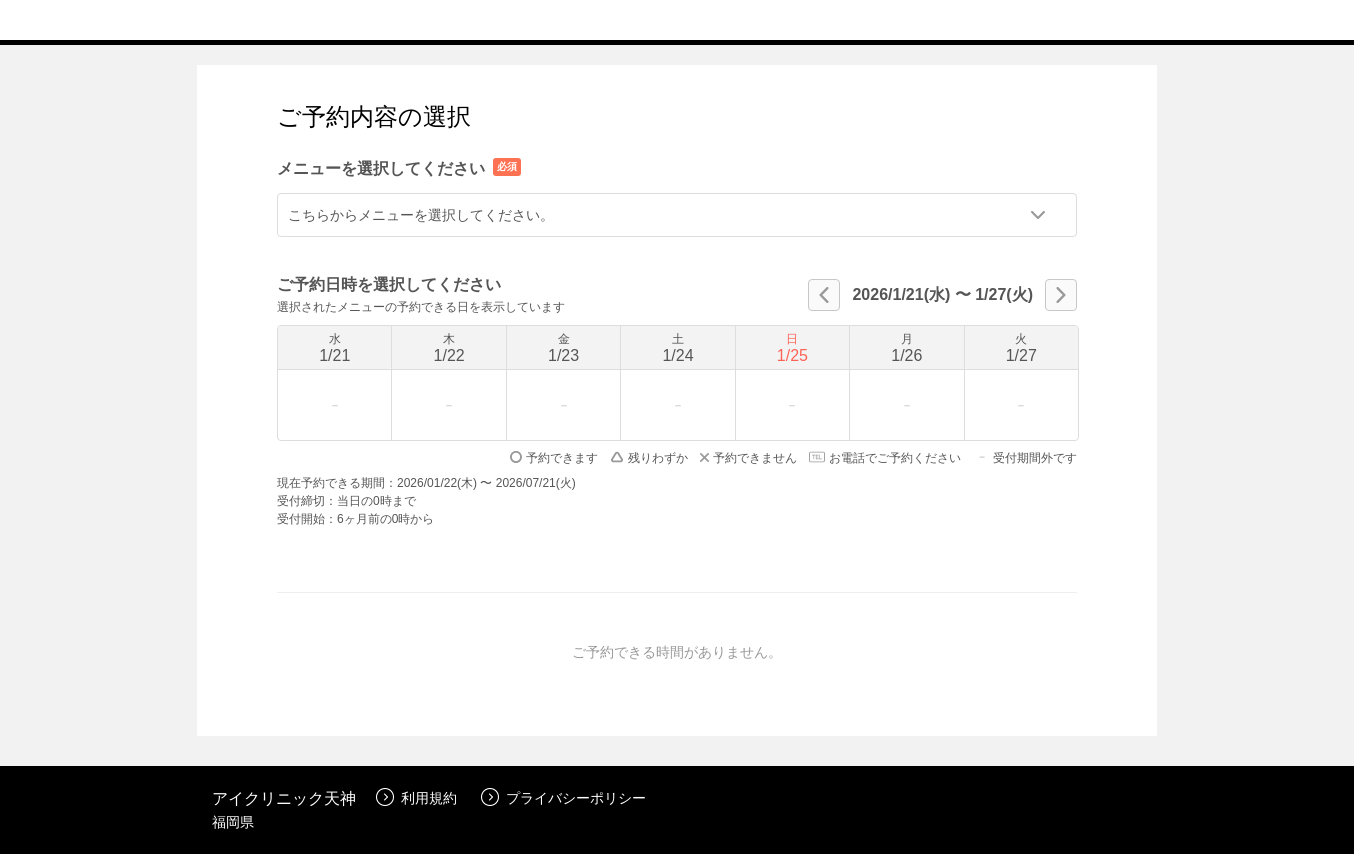  What do you see at coordinates (563, 798) in the screenshot?
I see `プライバシーポリシー` at bounding box center [563, 798].